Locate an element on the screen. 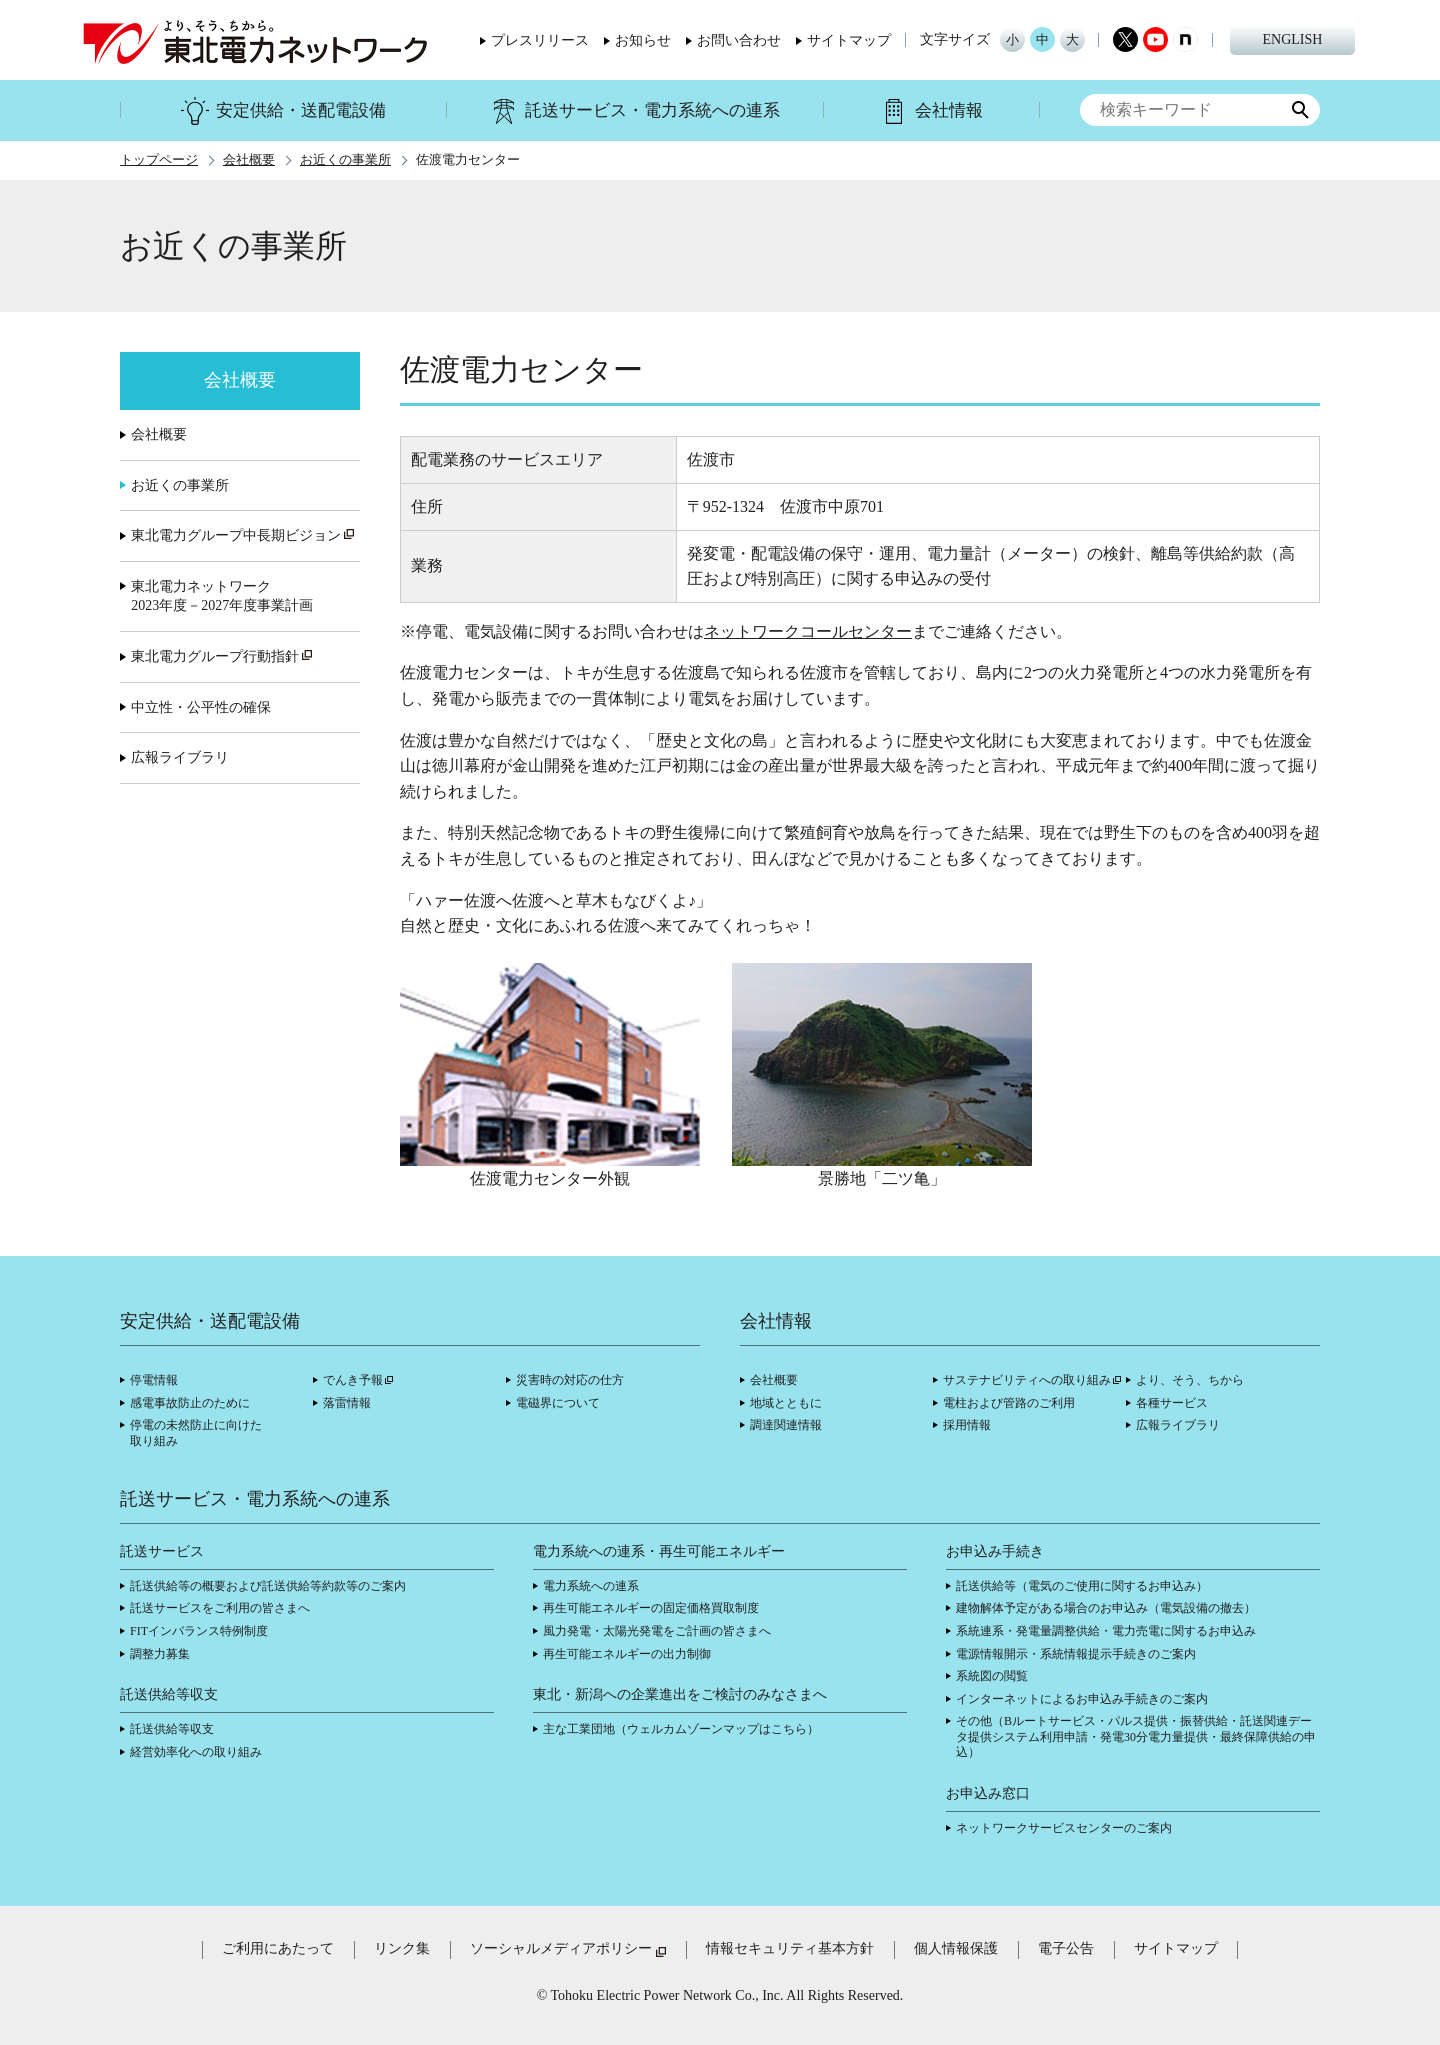 This screenshot has width=1440, height=2045. サステナビリティへの取り組み is located at coordinates (1027, 1380).